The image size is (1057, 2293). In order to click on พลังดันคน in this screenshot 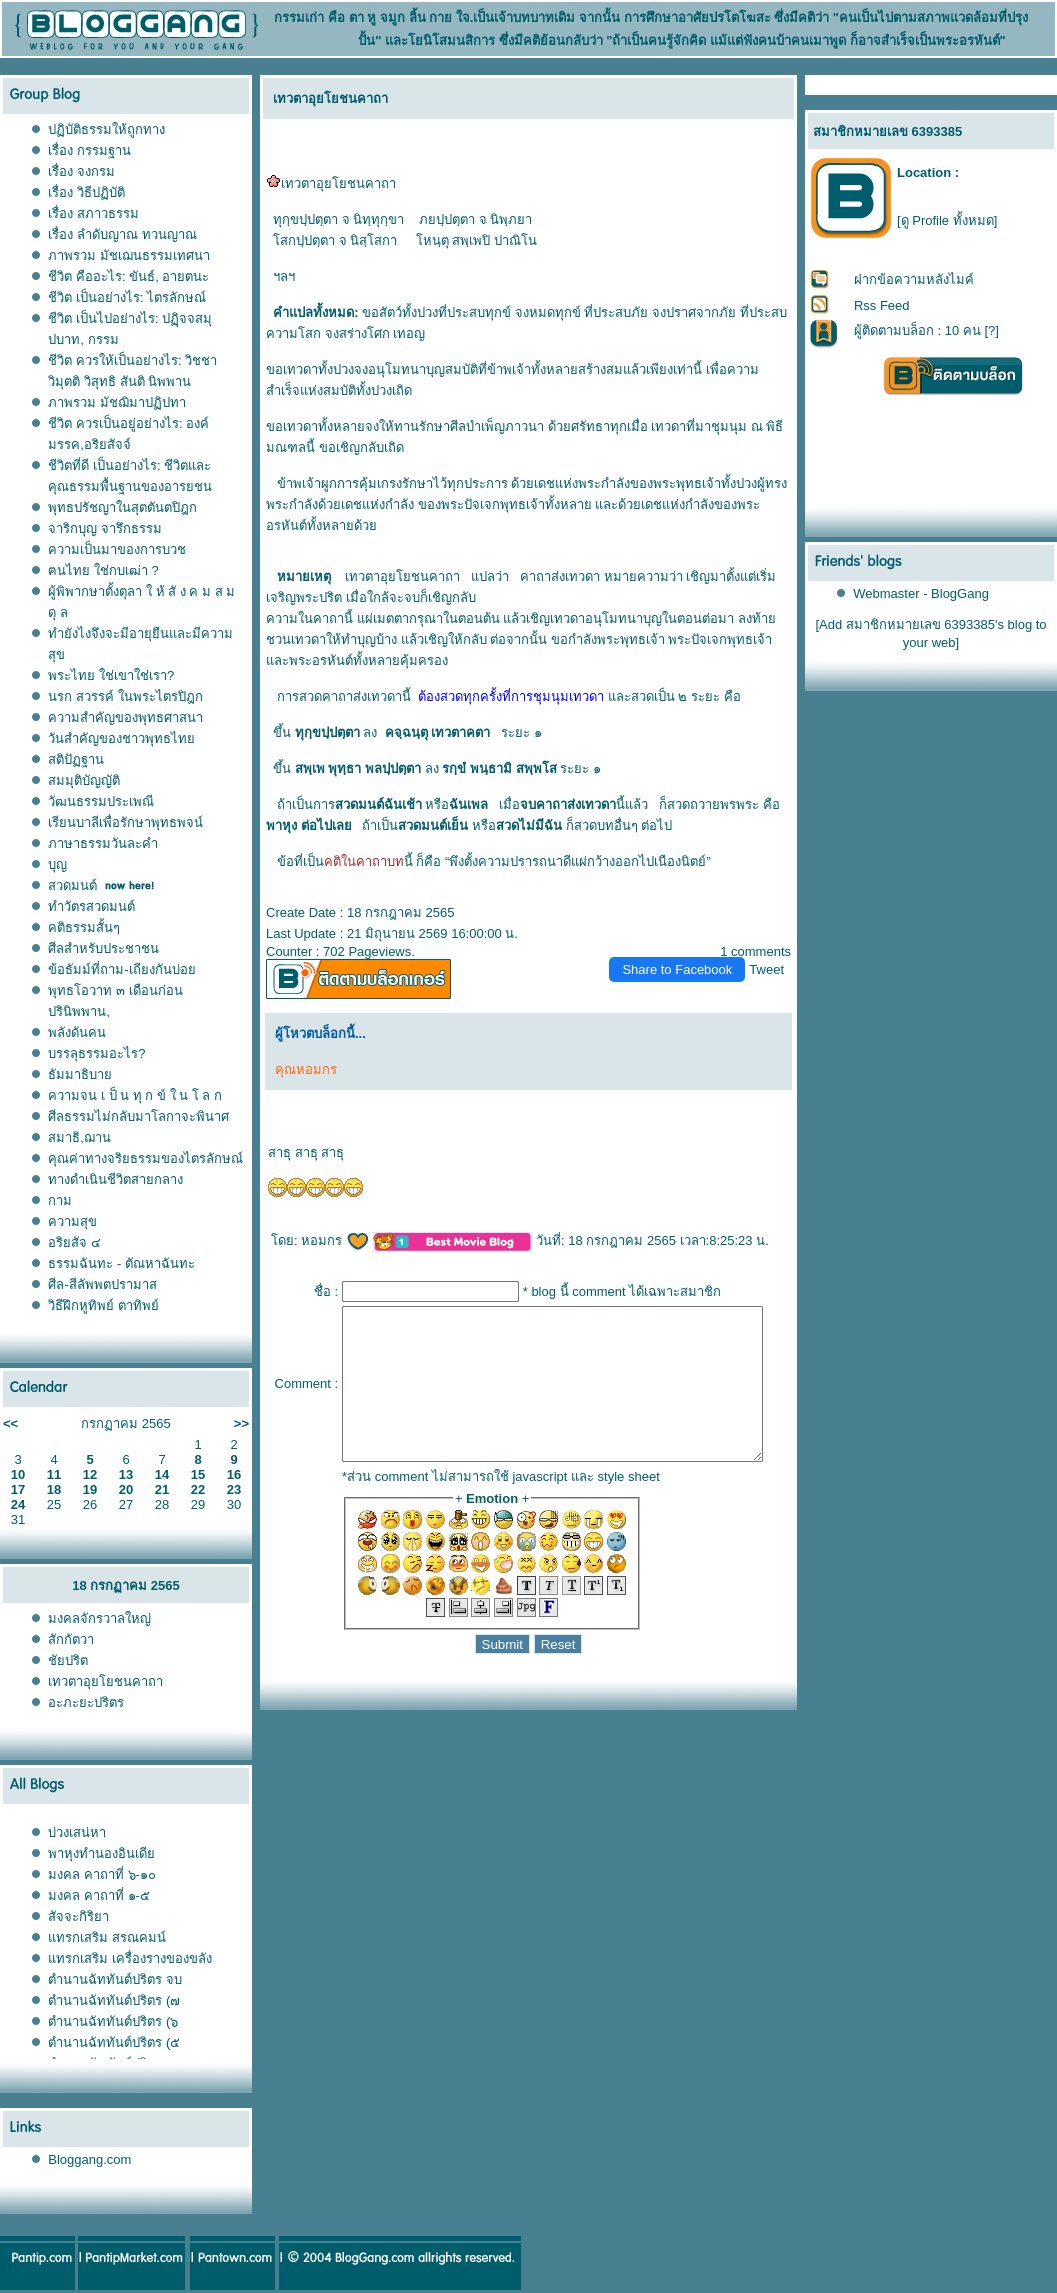, I will do `click(77, 1032)`.